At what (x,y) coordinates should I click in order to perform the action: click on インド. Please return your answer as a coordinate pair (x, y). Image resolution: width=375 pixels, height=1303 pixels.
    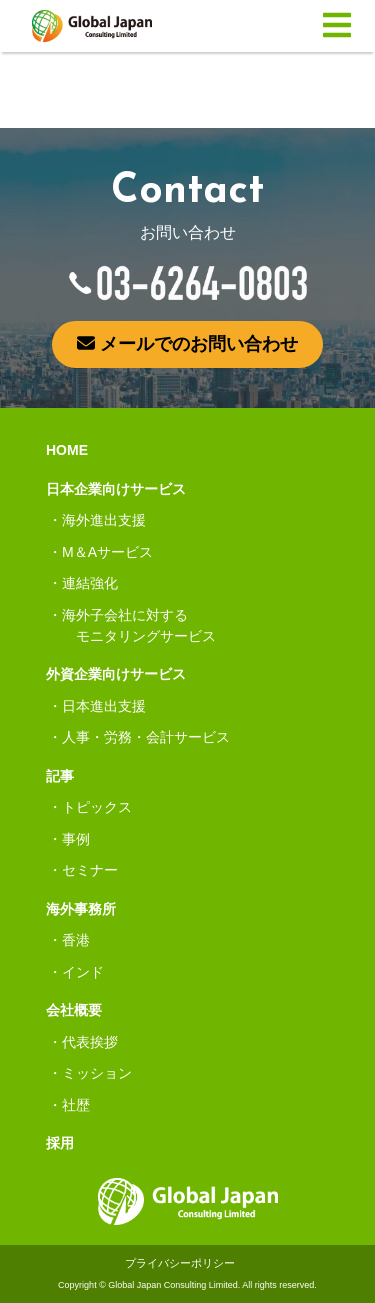
    Looking at the image, I should click on (83, 972).